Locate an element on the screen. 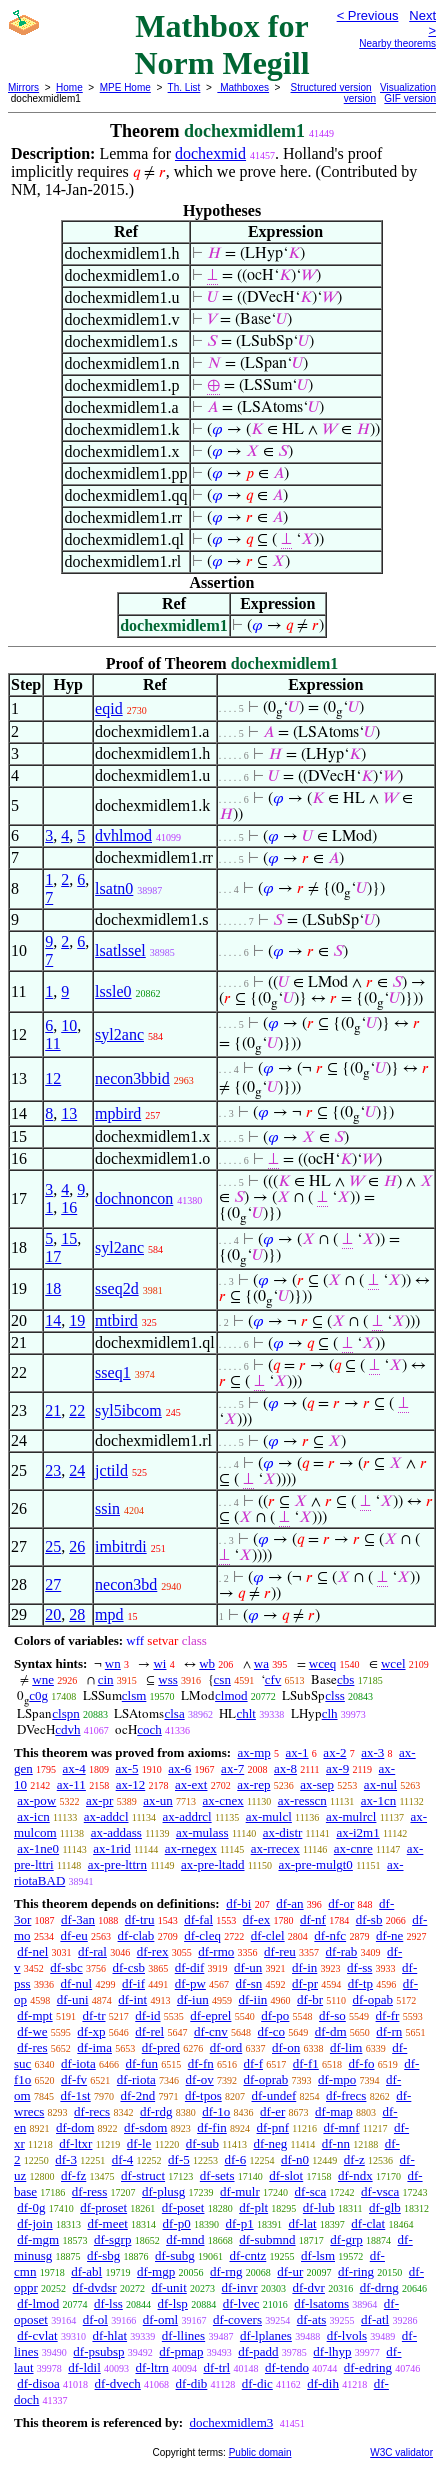 This screenshot has width=444, height=2469. ax-un is located at coordinates (158, 1800).